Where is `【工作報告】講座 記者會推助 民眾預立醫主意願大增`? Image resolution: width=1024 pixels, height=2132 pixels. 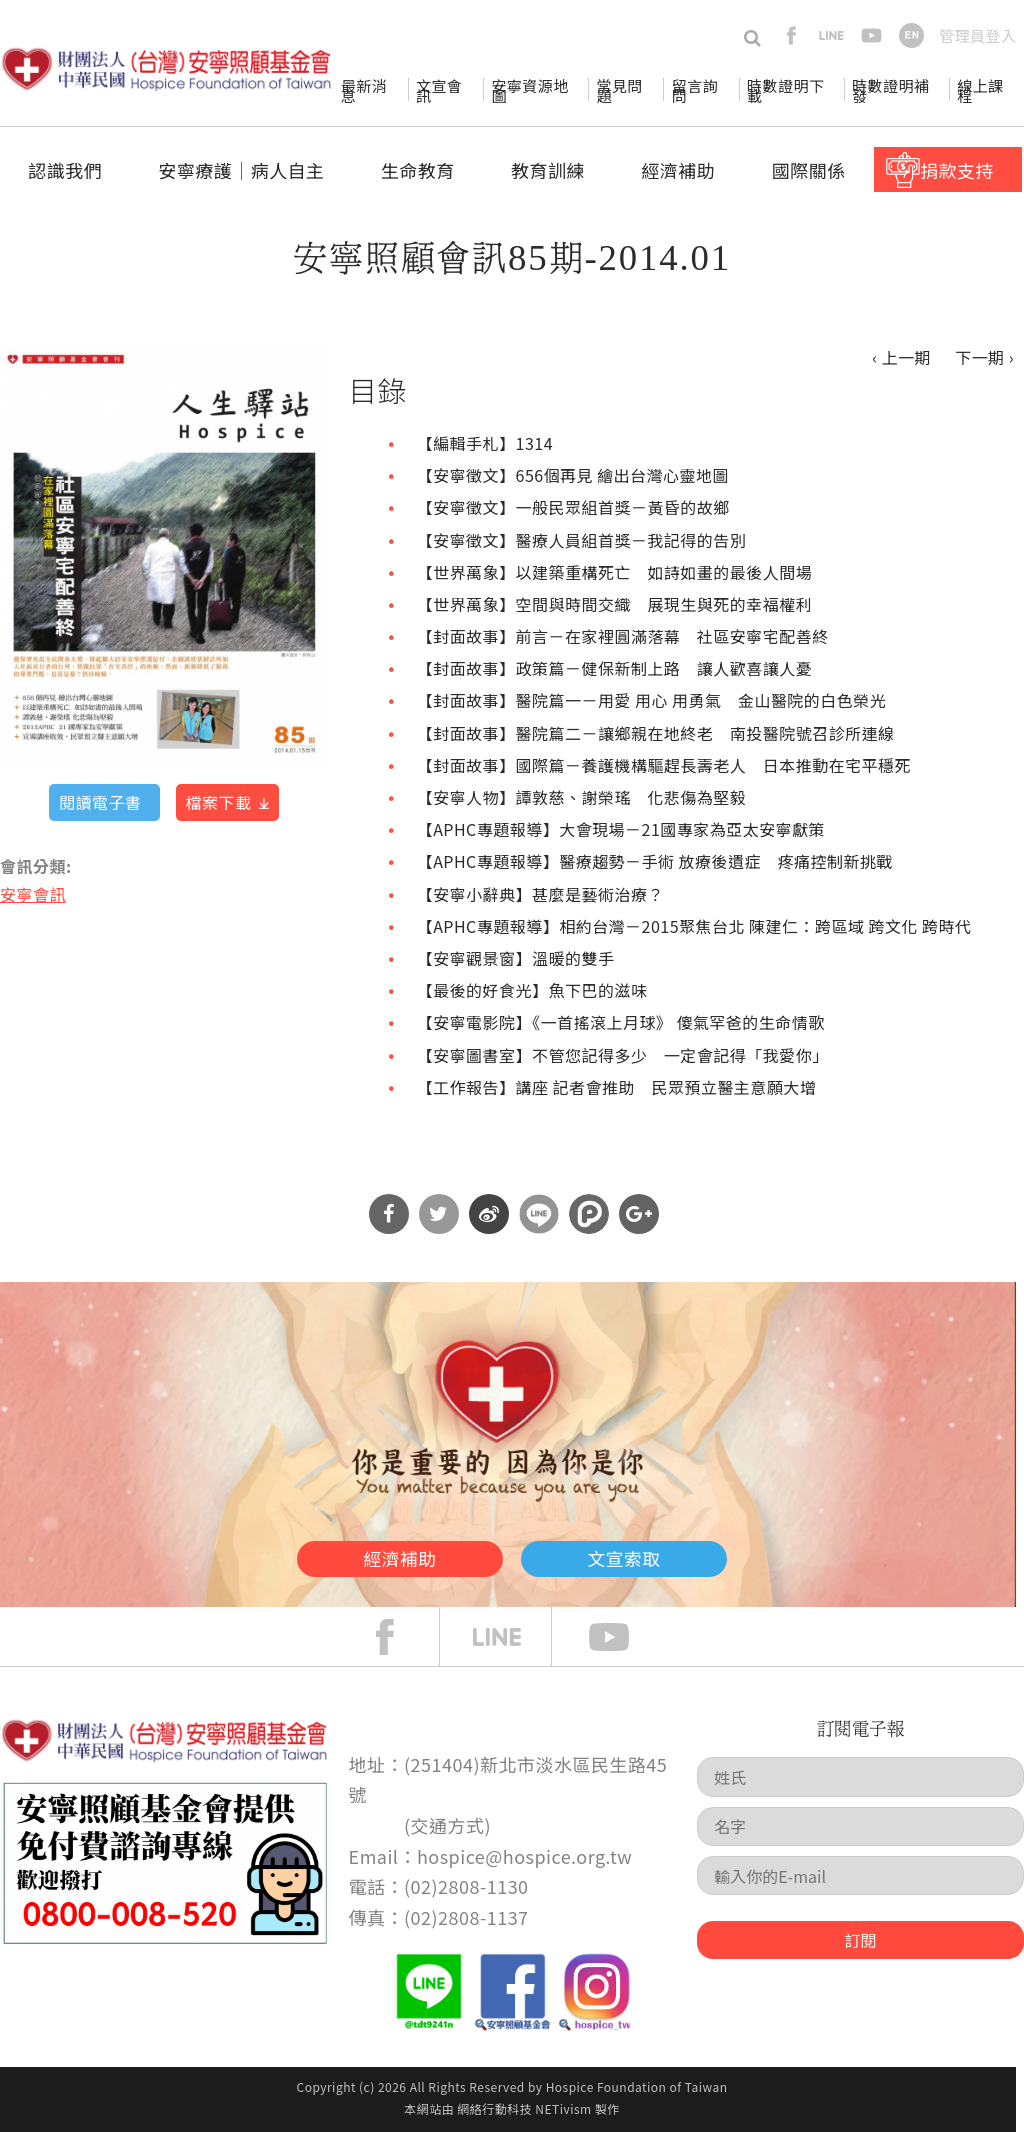 【工作報告】講座 記者會推助 民眾預立醫主意願大增 is located at coordinates (617, 1087).